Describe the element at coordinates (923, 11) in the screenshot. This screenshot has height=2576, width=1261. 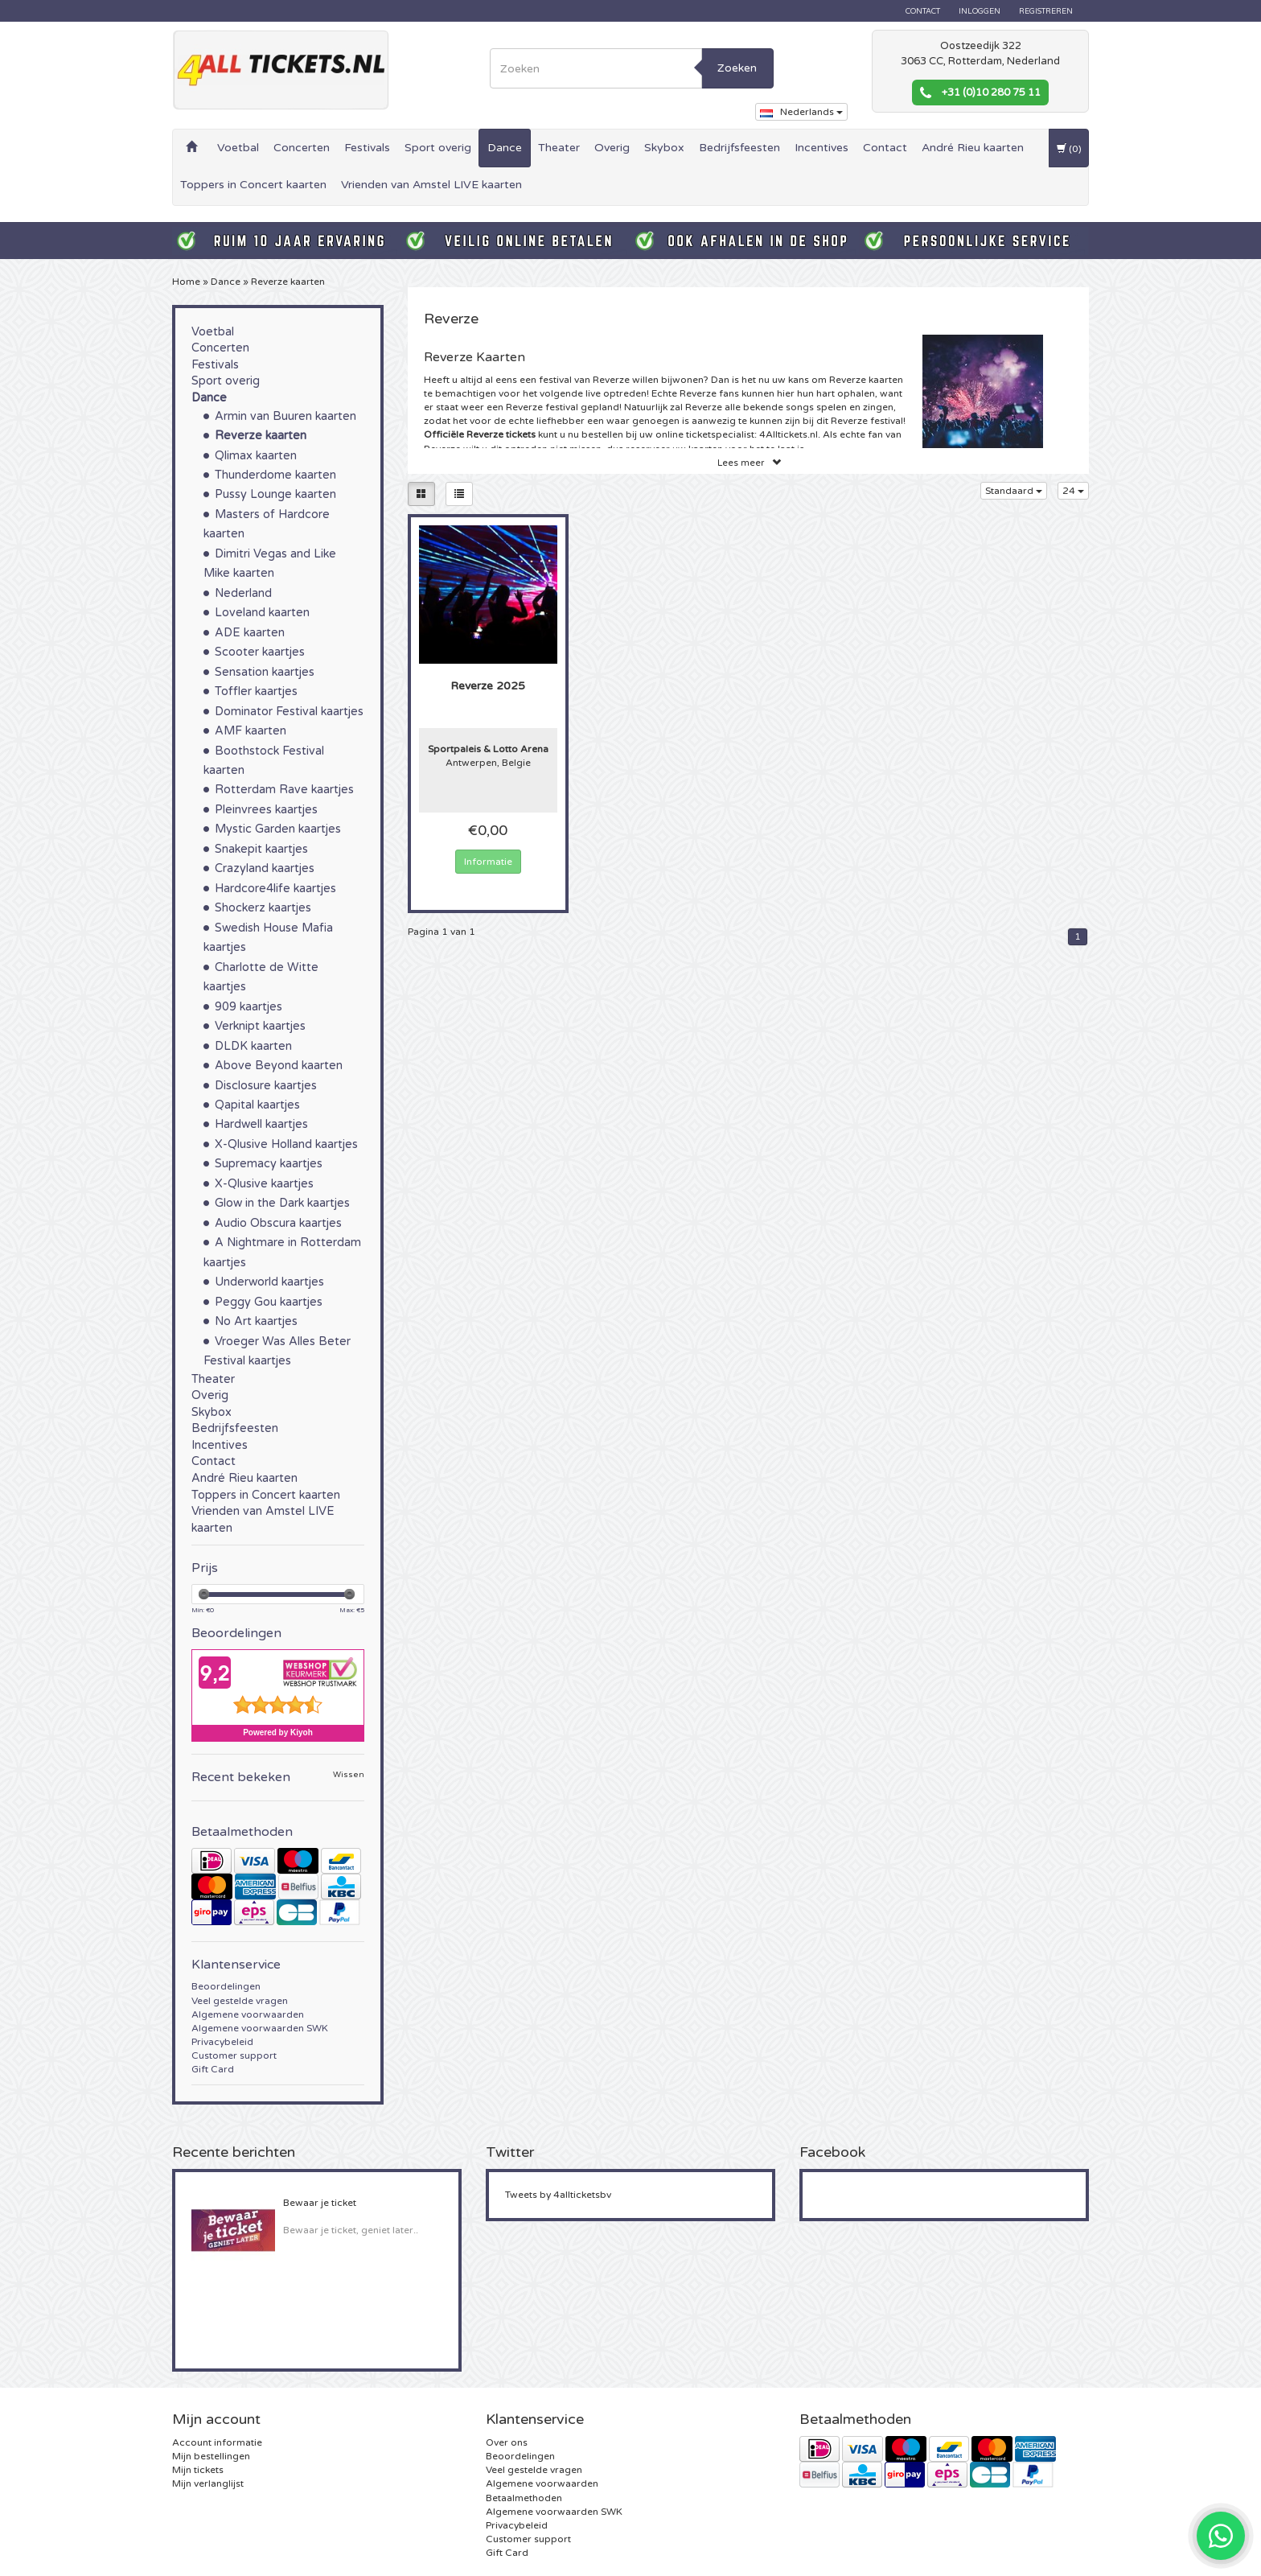
I see `Contact` at that location.